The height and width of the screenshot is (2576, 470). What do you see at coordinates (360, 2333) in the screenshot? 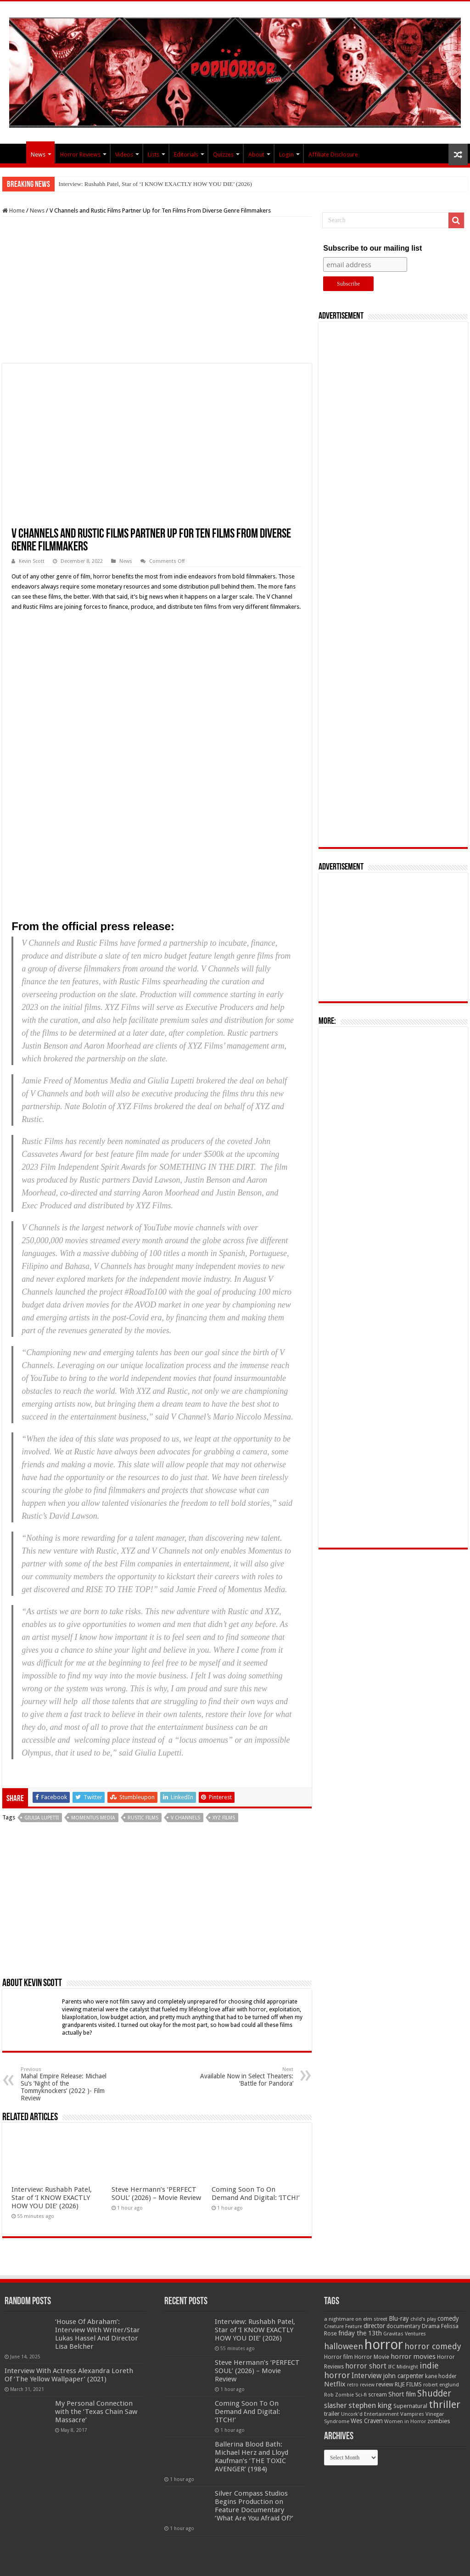
I see `friday the 13th [friday the 13th (84 items)]` at bounding box center [360, 2333].